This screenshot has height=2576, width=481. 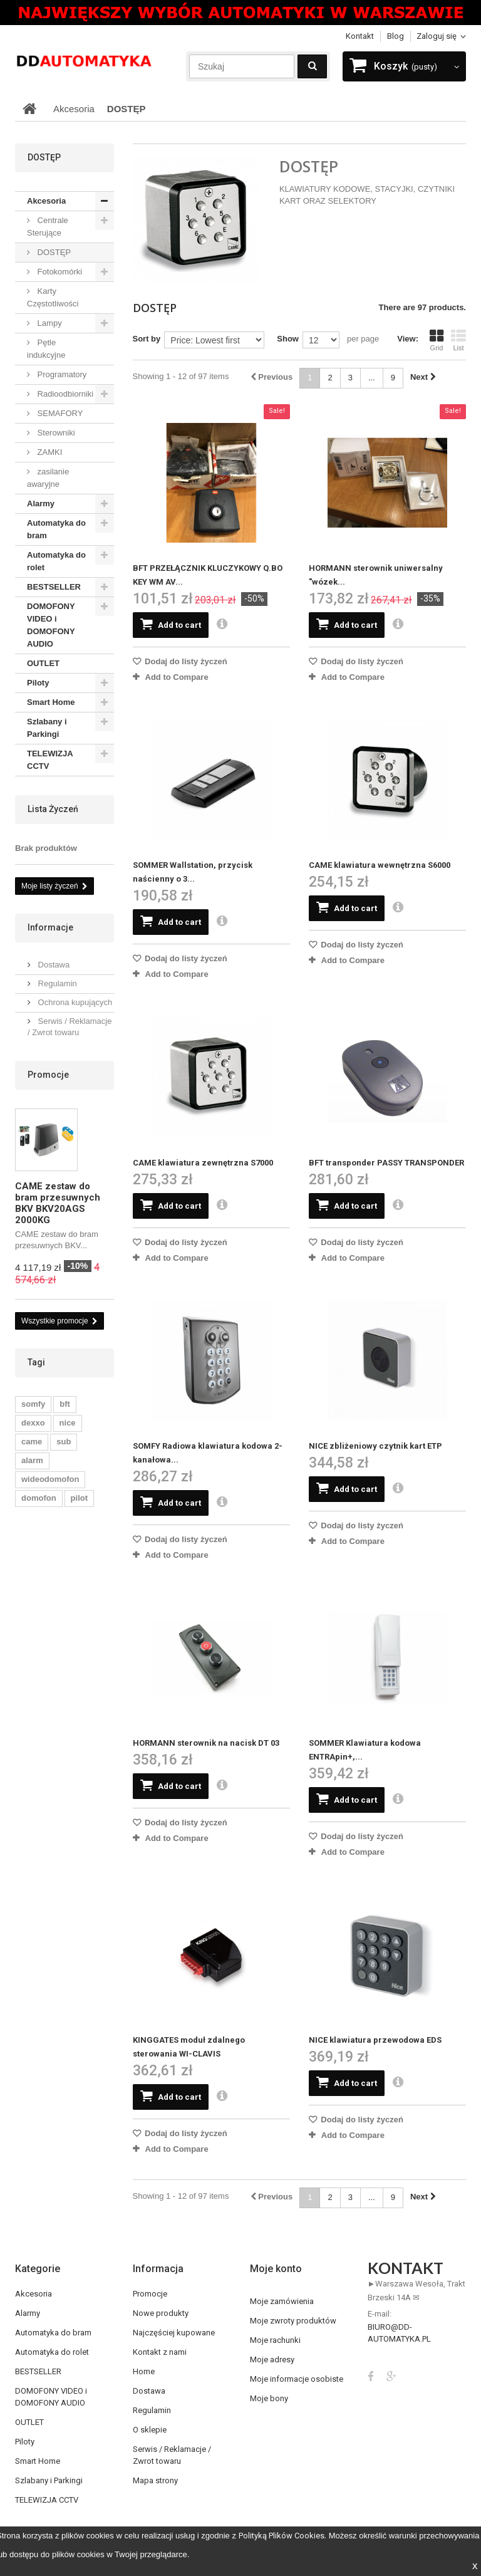 What do you see at coordinates (57, 1203) in the screenshot?
I see `CAME zestaw do bram przesuwnych BKV BKV20AGS 2000KG` at bounding box center [57, 1203].